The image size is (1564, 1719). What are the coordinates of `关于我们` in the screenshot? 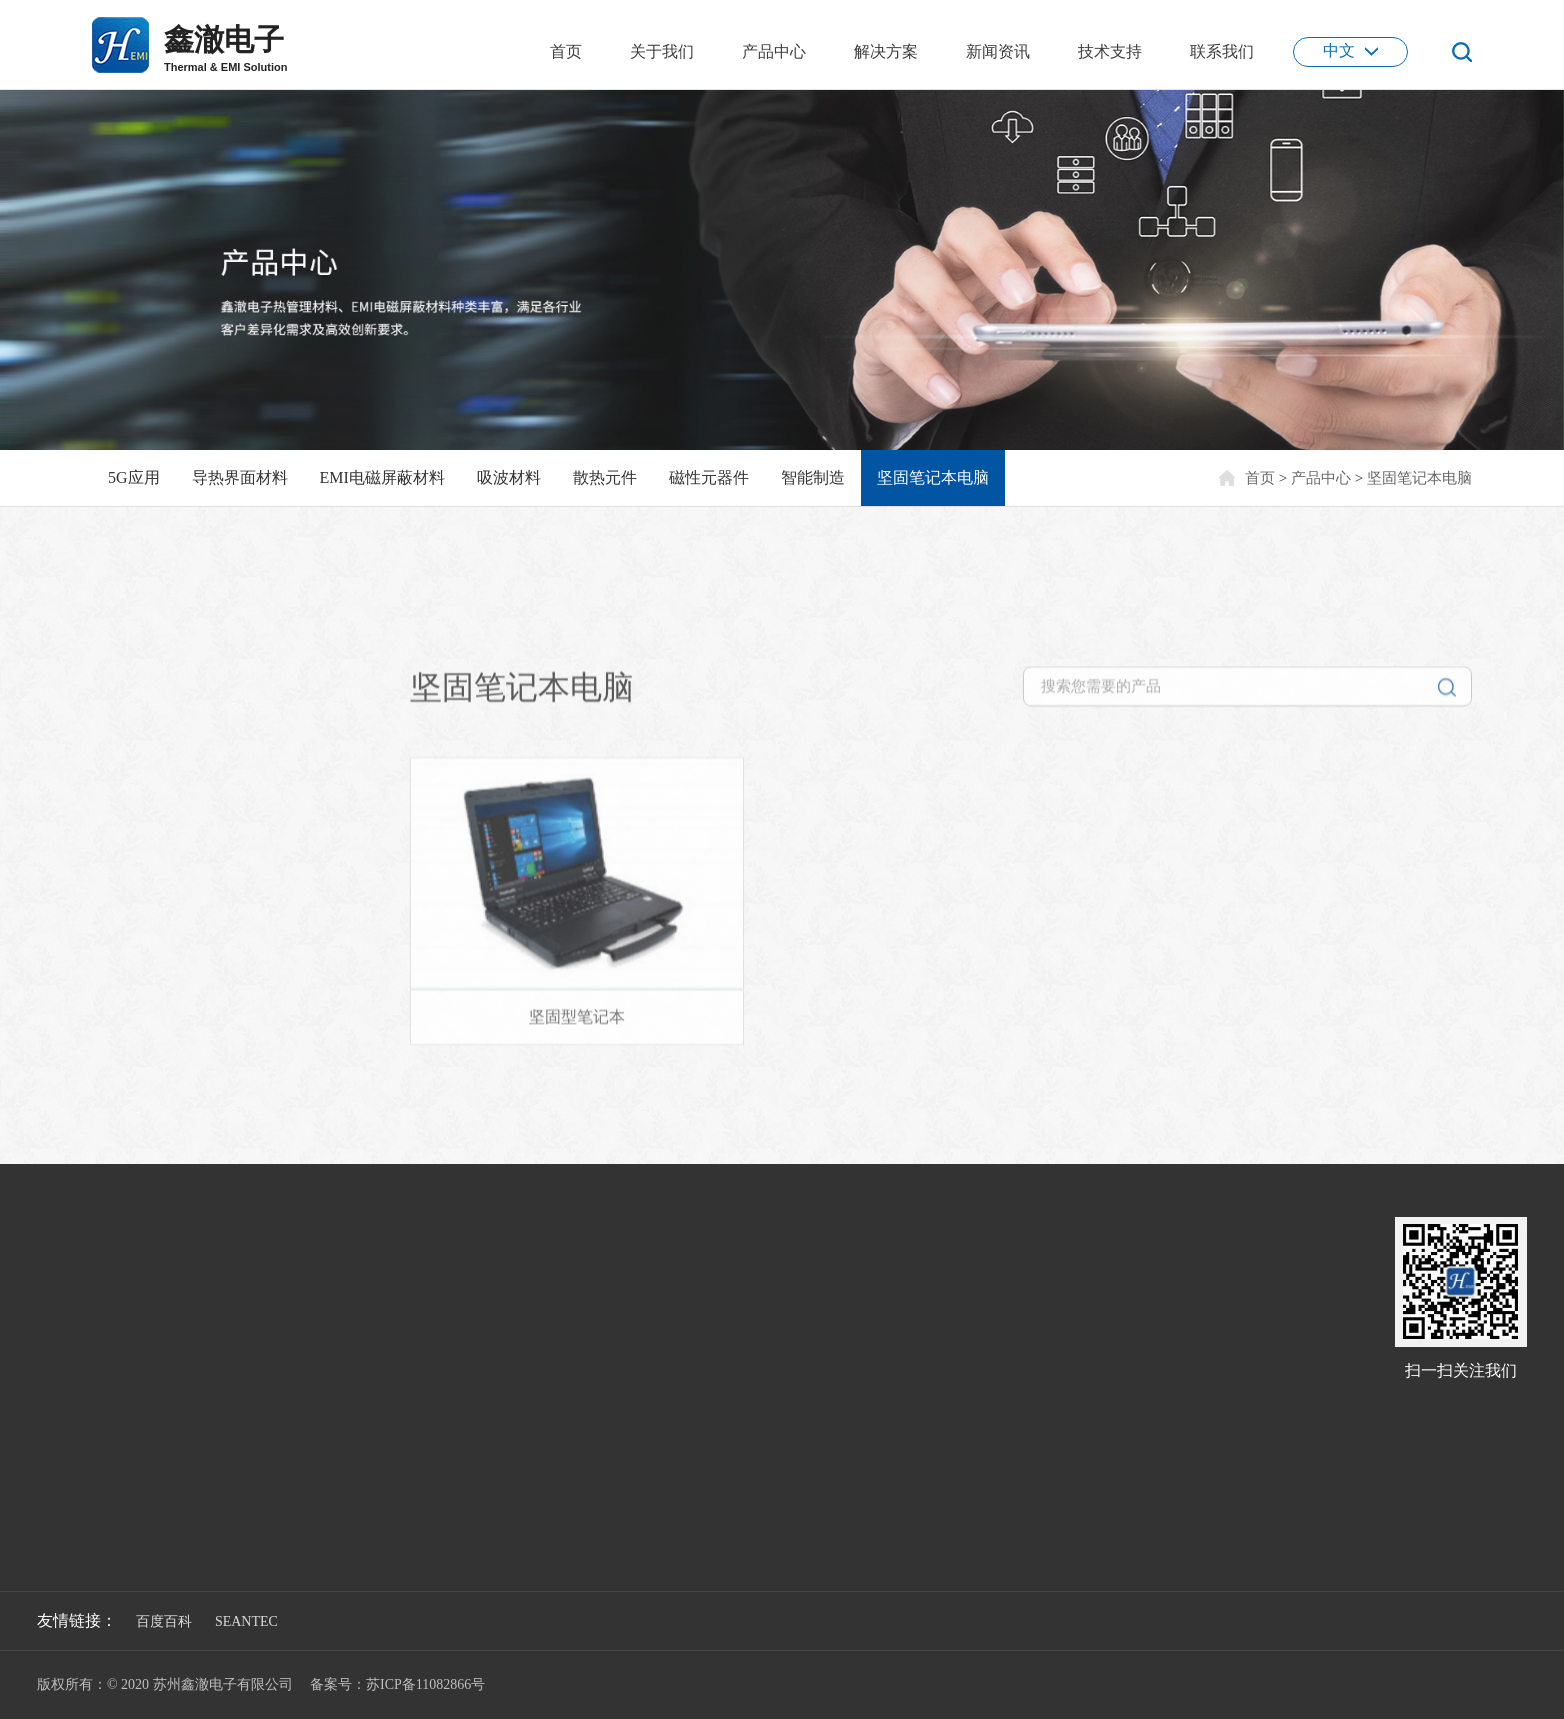 It's located at (662, 51).